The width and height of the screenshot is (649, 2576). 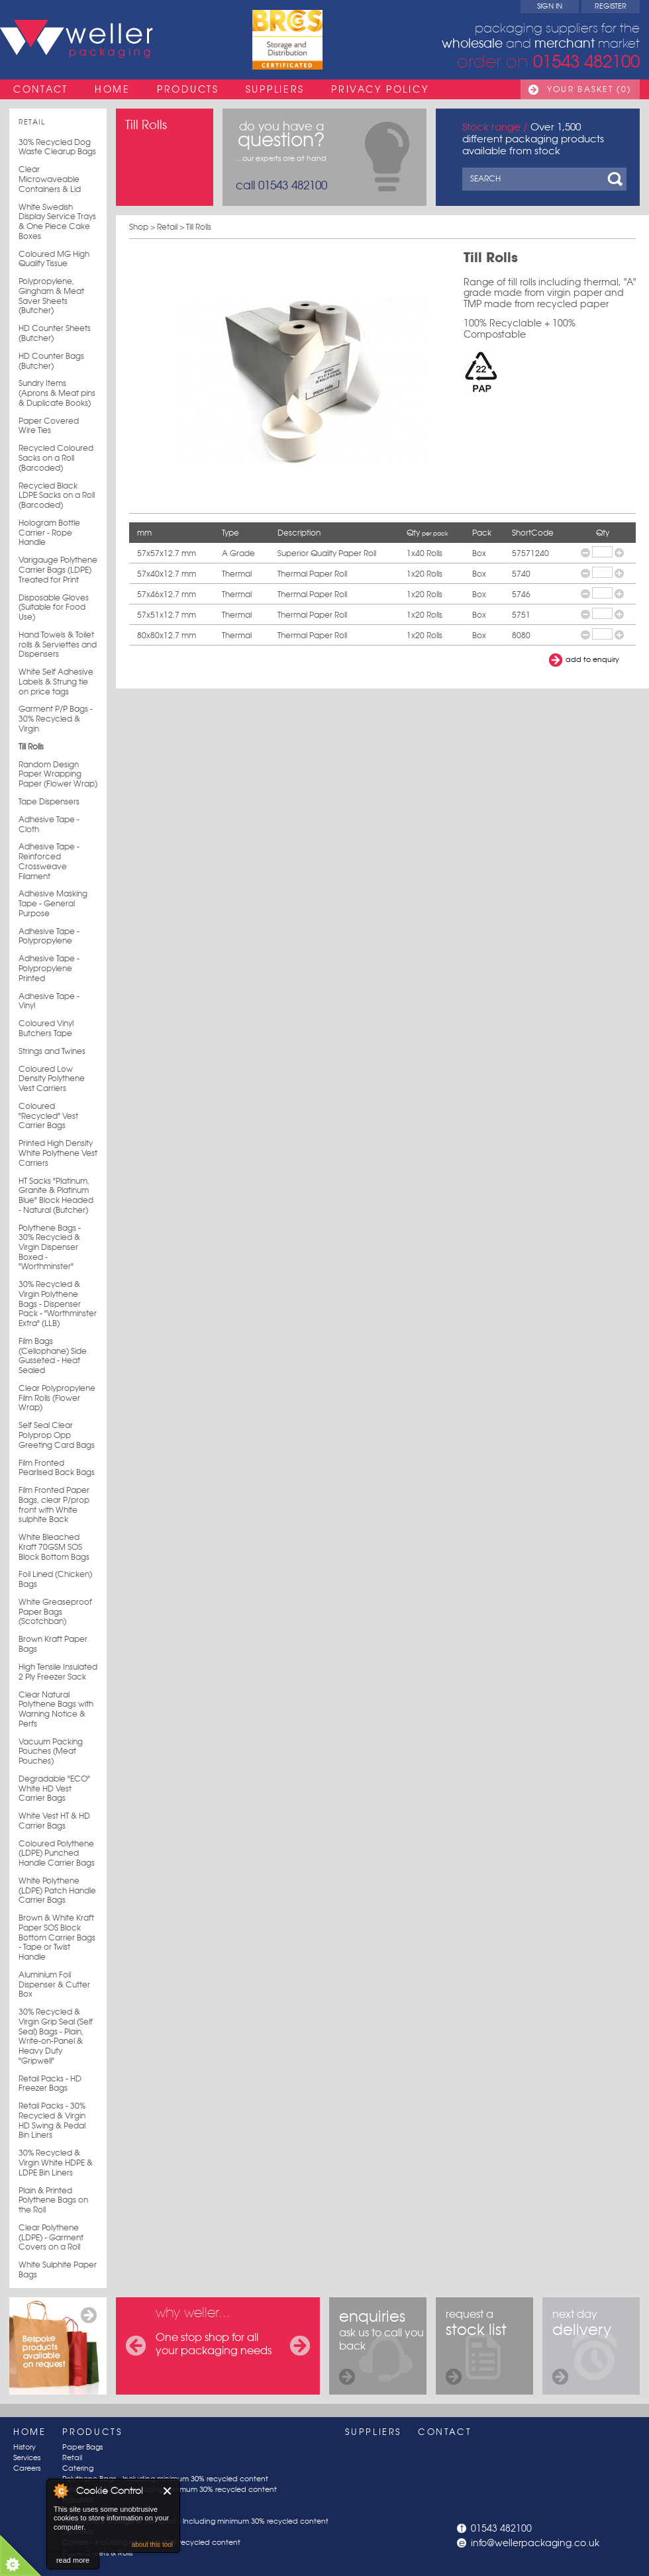 What do you see at coordinates (57, 1853) in the screenshot?
I see `Coloured Polythene (LDPE) Punched Handle Carrier Bags` at bounding box center [57, 1853].